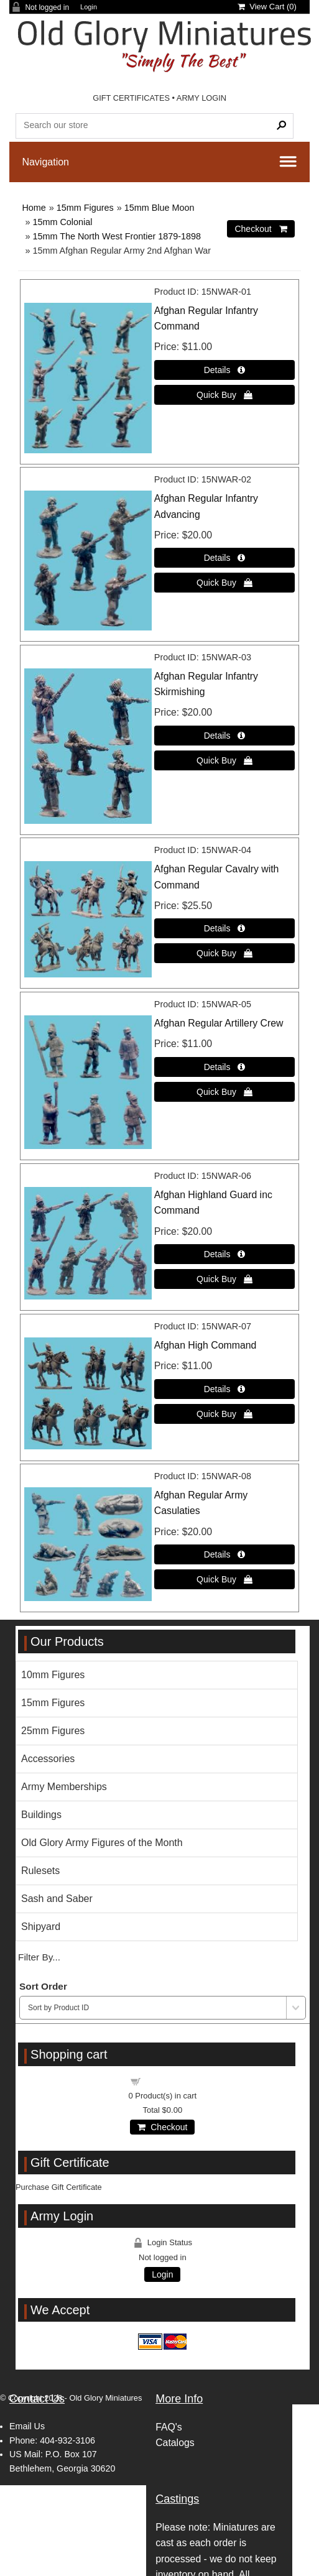  Describe the element at coordinates (67, 2440) in the screenshot. I see `404-932-3106` at that location.